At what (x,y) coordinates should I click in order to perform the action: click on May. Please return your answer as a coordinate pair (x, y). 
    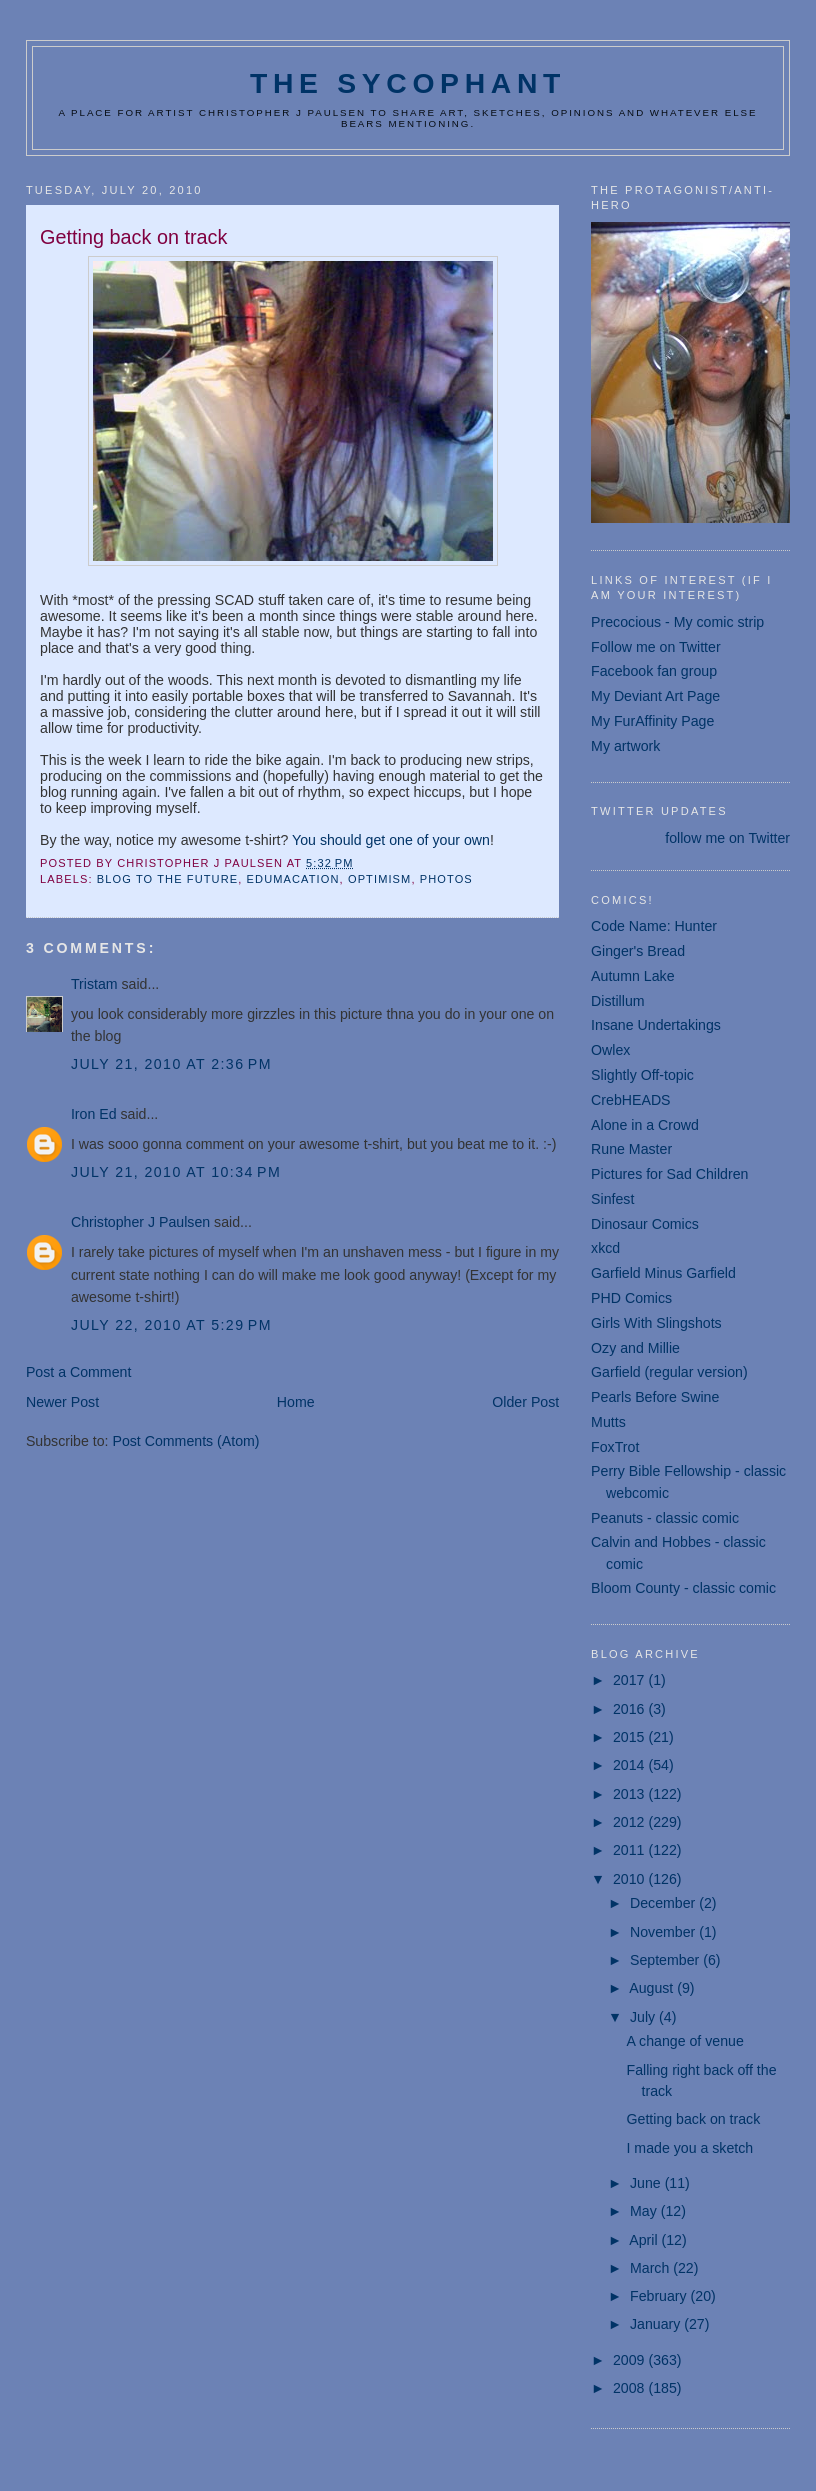
    Looking at the image, I should click on (645, 2211).